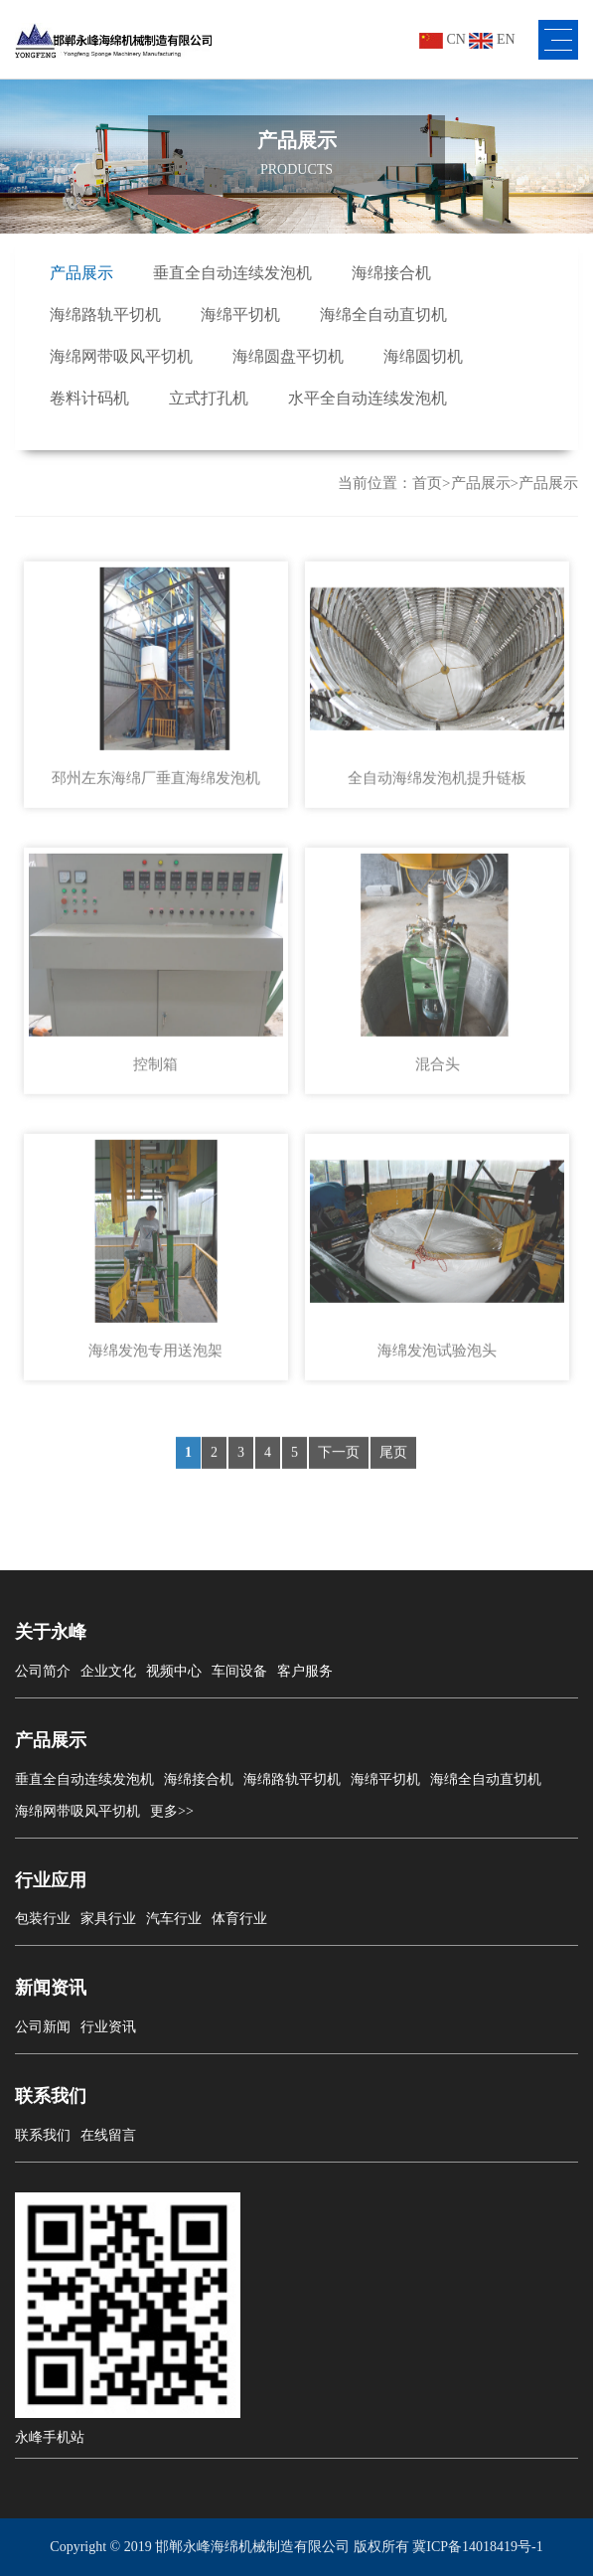  I want to click on 关于永峰, so click(50, 1632).